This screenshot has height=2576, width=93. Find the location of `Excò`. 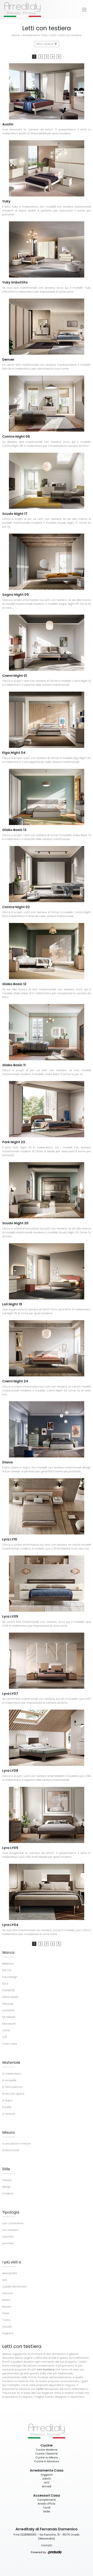

Excò is located at coordinates (5, 1983).